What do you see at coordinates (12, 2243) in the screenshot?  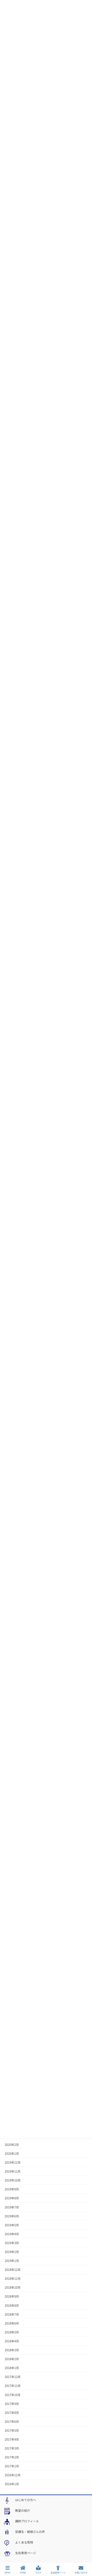 I see `2019年3月` at bounding box center [12, 2243].